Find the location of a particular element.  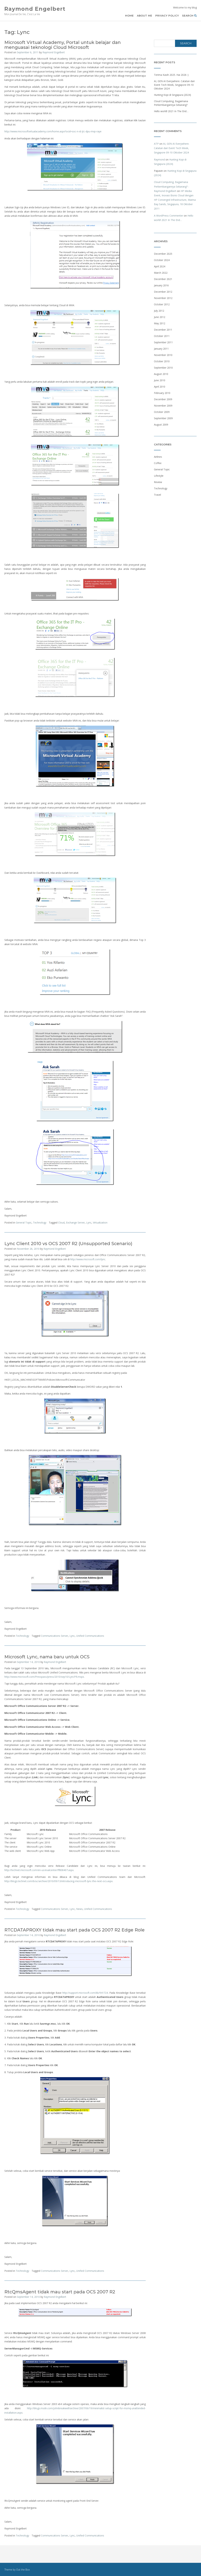

April 2010 is located at coordinates (159, 386).